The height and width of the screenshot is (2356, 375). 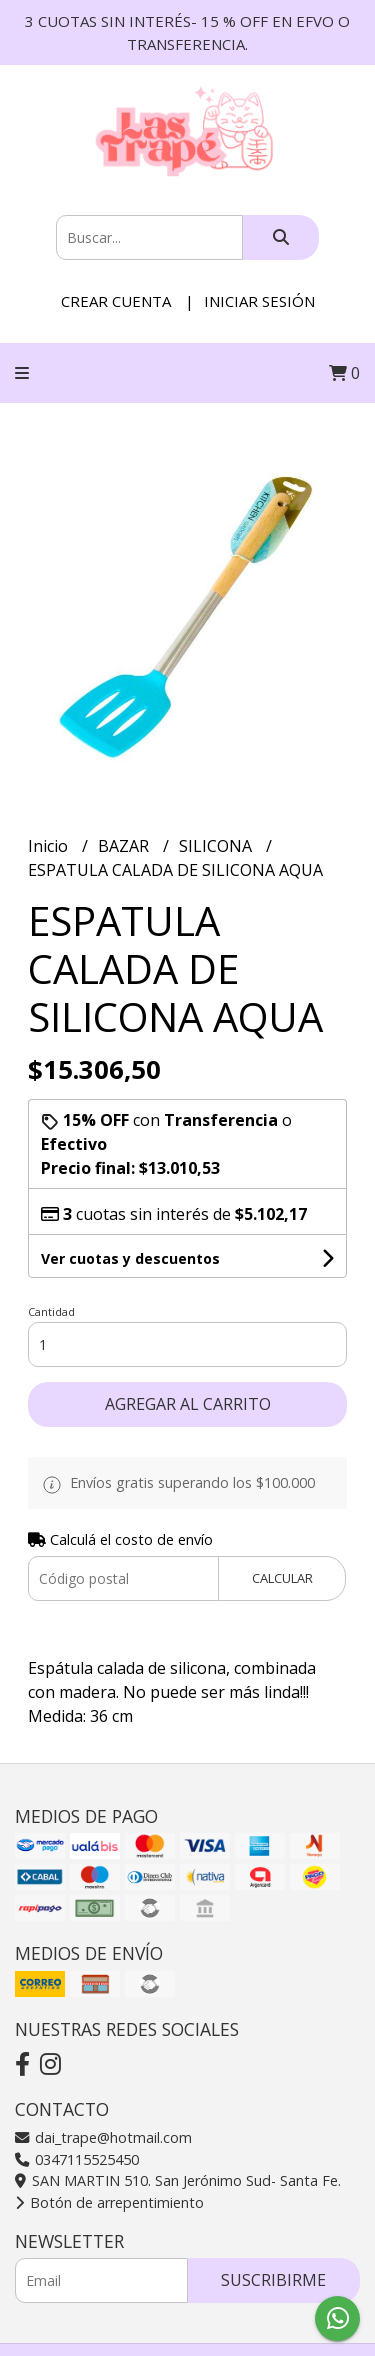 I want to click on Botón de arrepentimiento, so click(x=109, y=2202).